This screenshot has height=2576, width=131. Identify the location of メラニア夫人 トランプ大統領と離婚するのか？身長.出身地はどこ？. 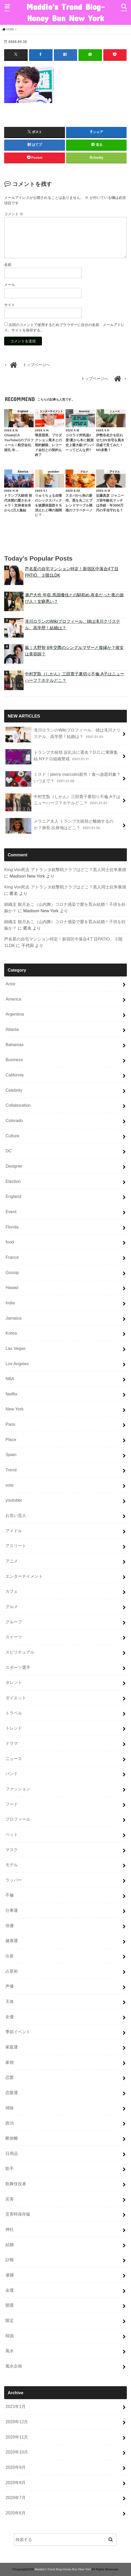
(59, 825).